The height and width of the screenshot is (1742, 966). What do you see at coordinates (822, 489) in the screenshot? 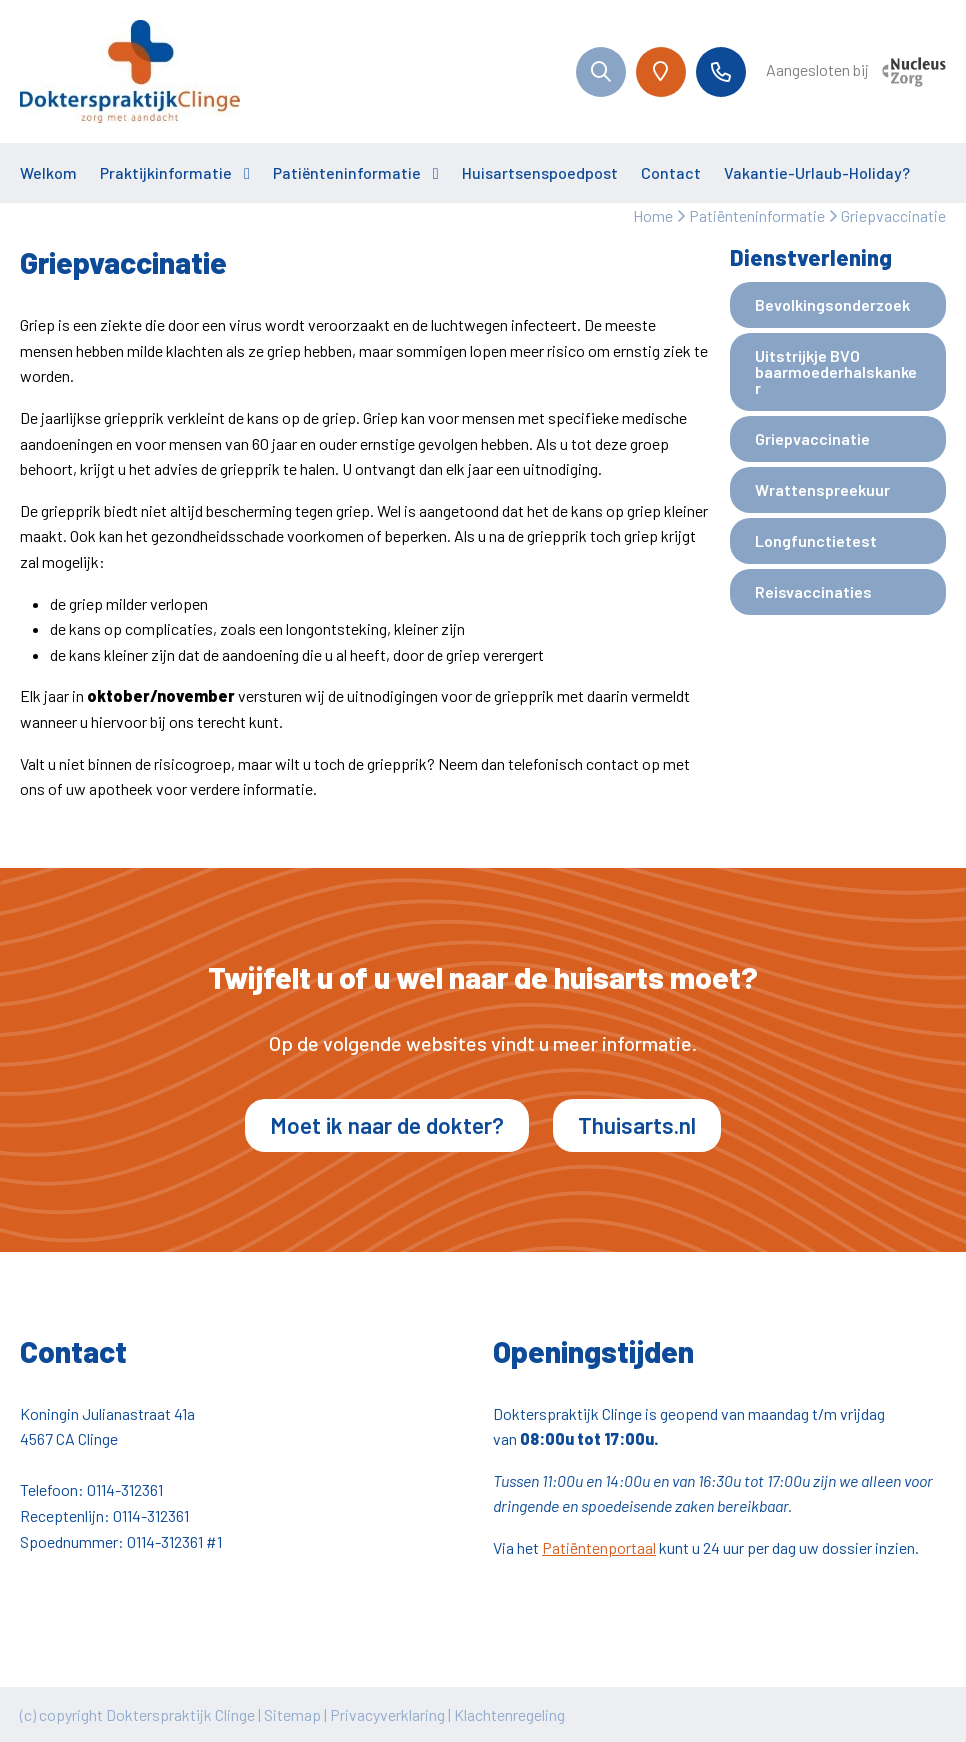
I see `Wrattenspreekuur` at bounding box center [822, 489].